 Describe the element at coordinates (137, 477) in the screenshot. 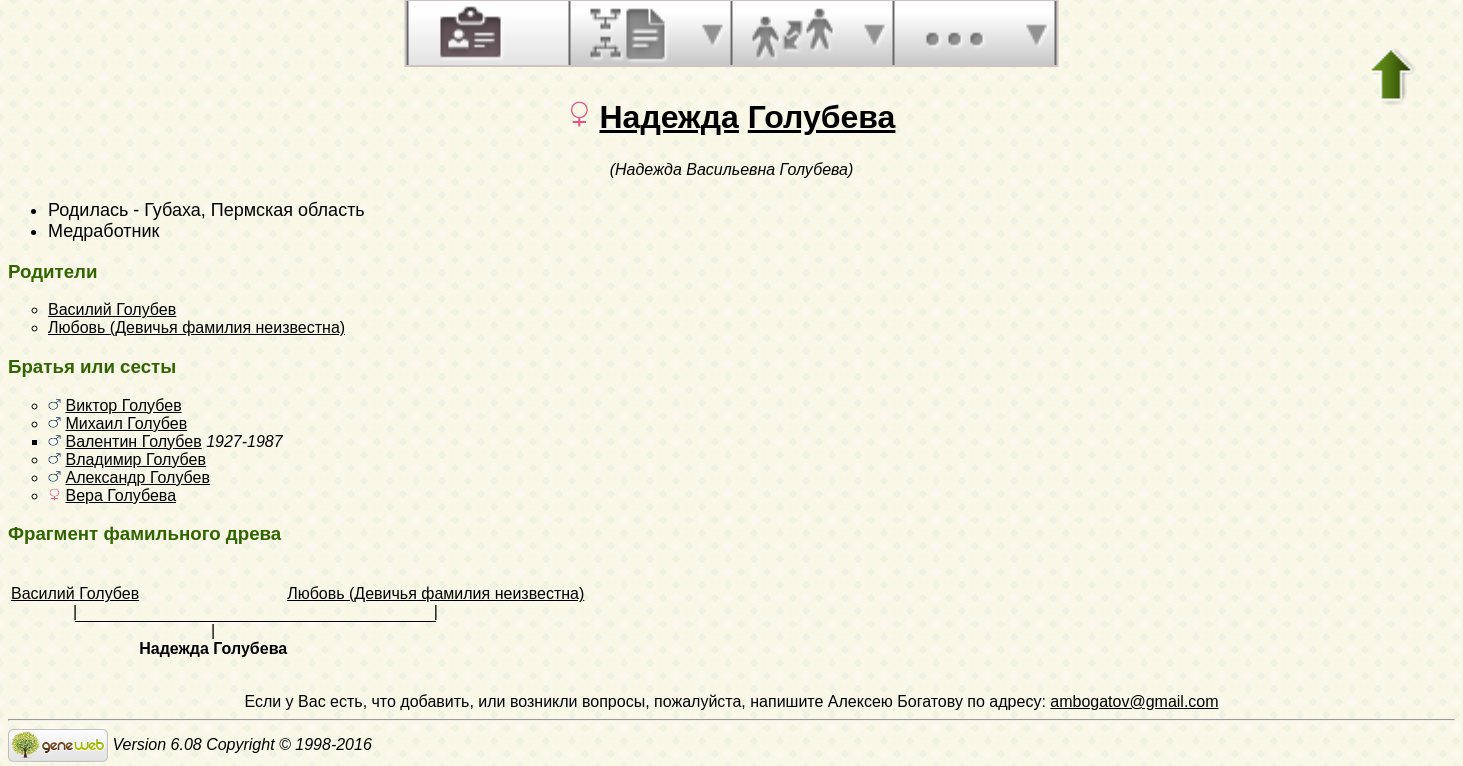

I see `Александр Голубев` at that location.